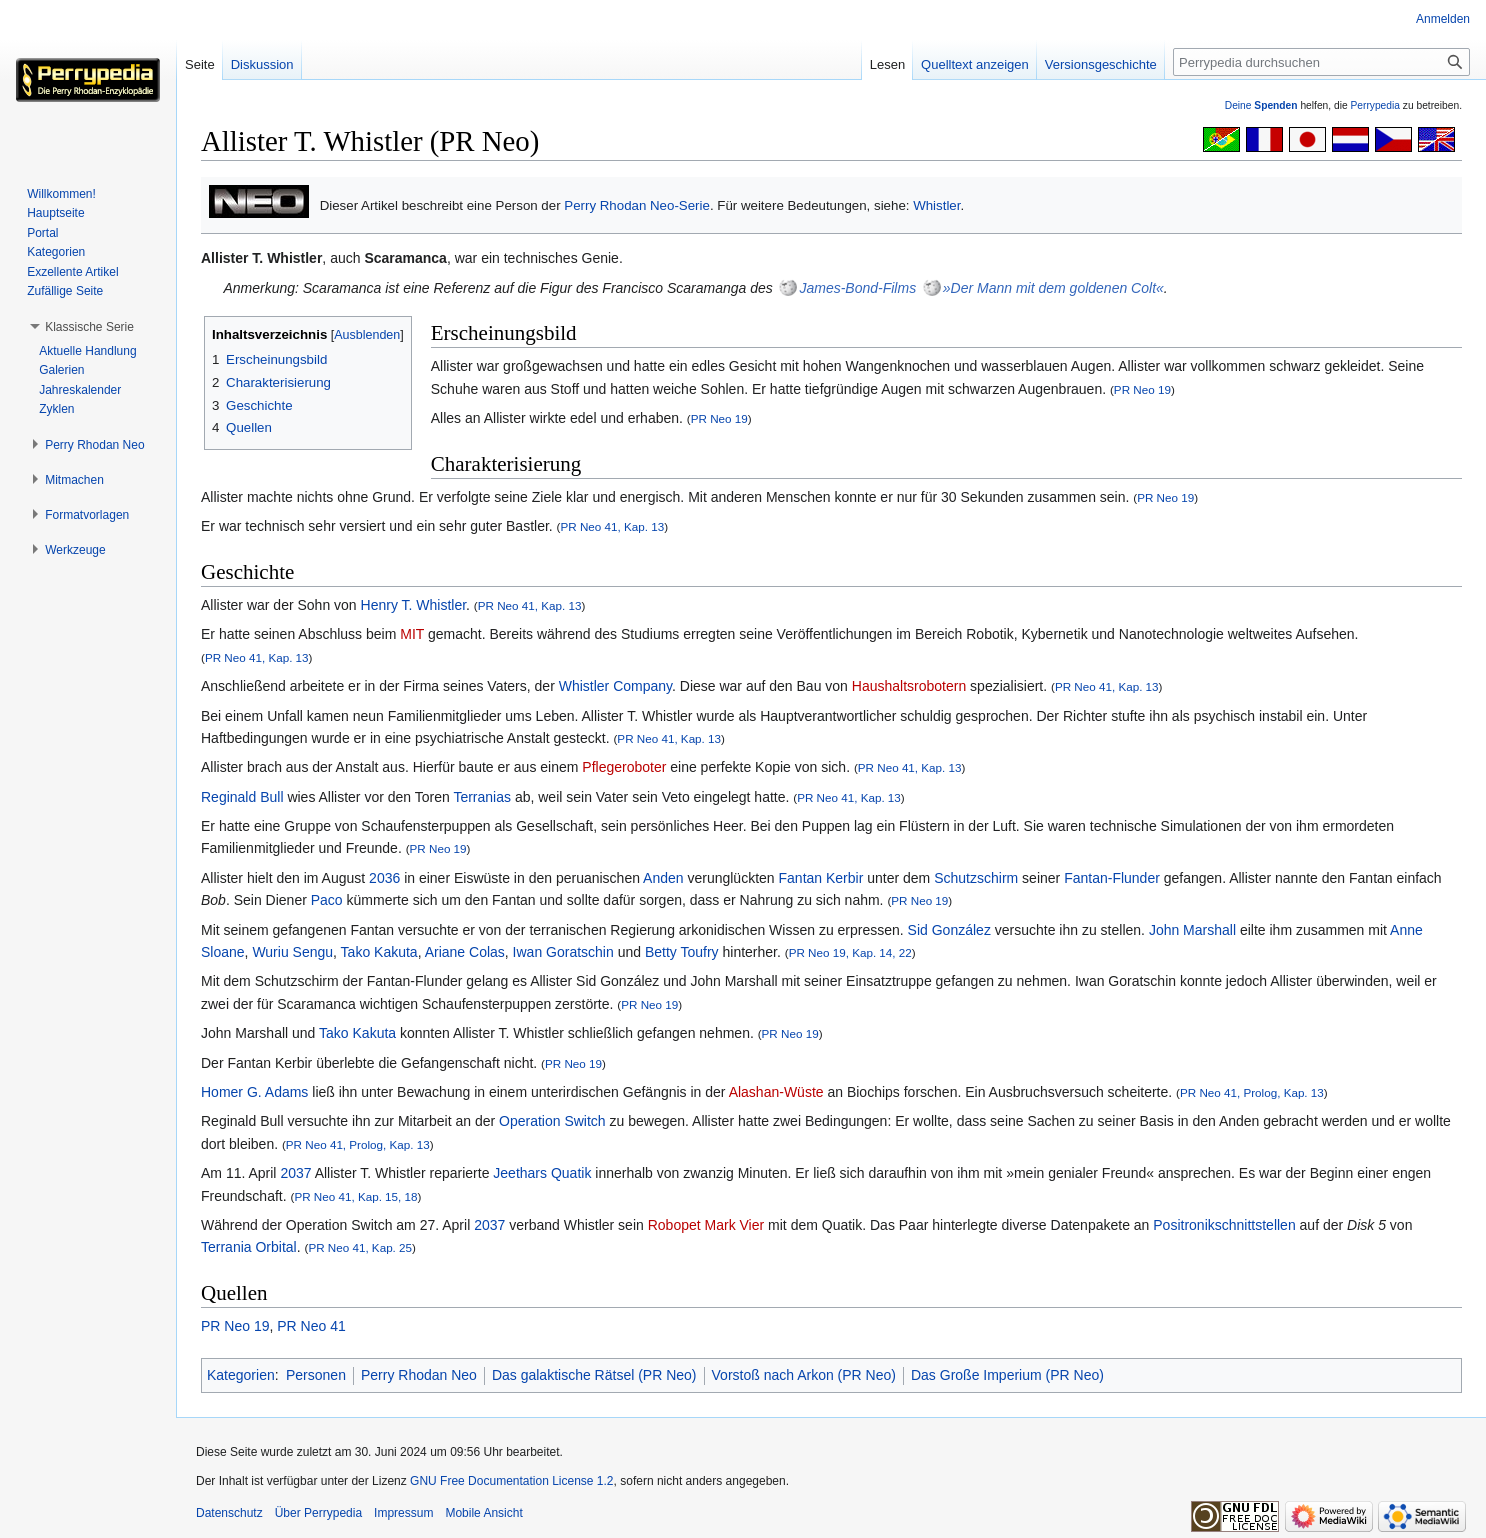 The width and height of the screenshot is (1486, 1538). I want to click on PR Neo 41, Prolog, Kap. 13, so click(1252, 1092).